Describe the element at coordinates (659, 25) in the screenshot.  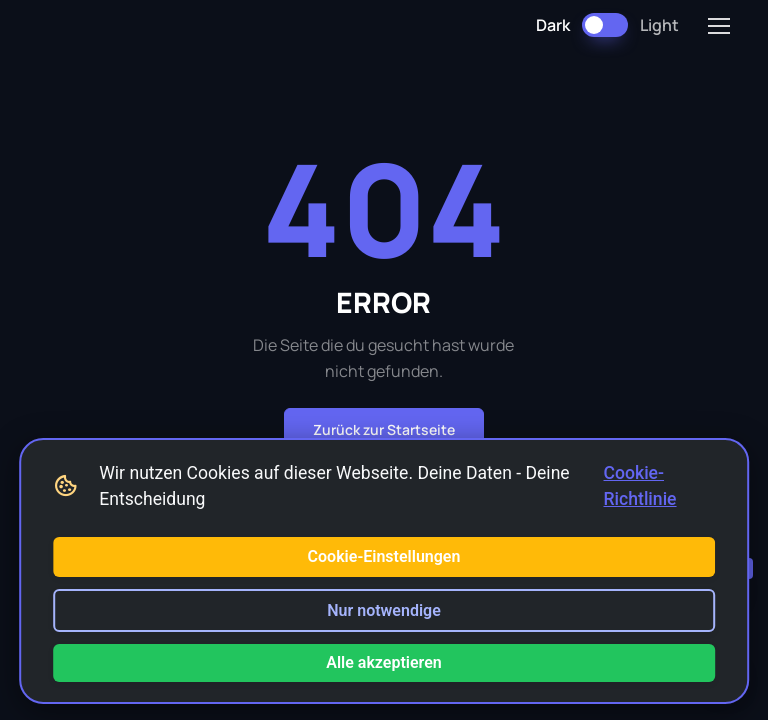
I see `Light` at that location.